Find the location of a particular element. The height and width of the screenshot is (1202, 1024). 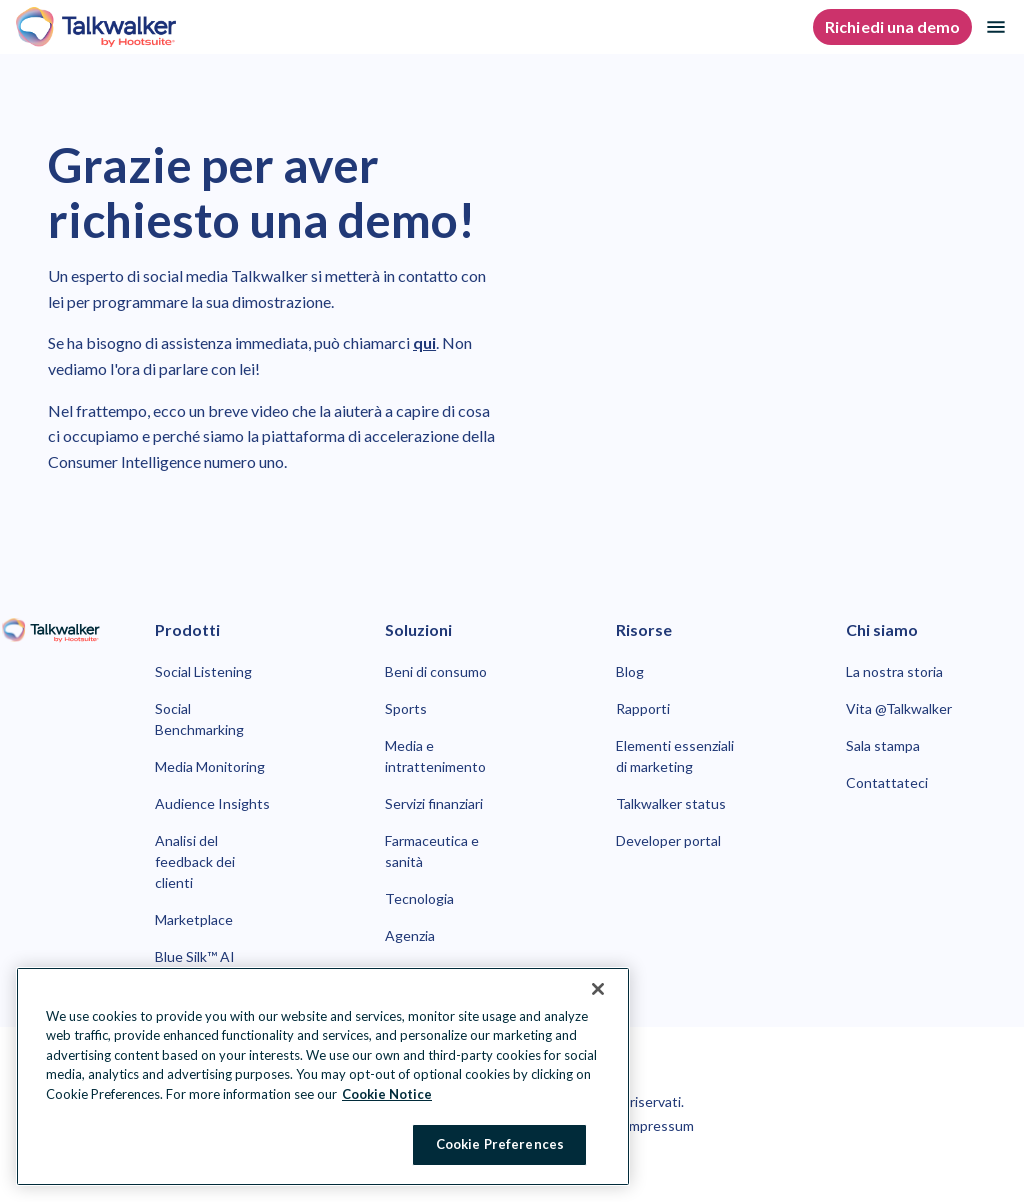

Audience Insights is located at coordinates (212, 803).